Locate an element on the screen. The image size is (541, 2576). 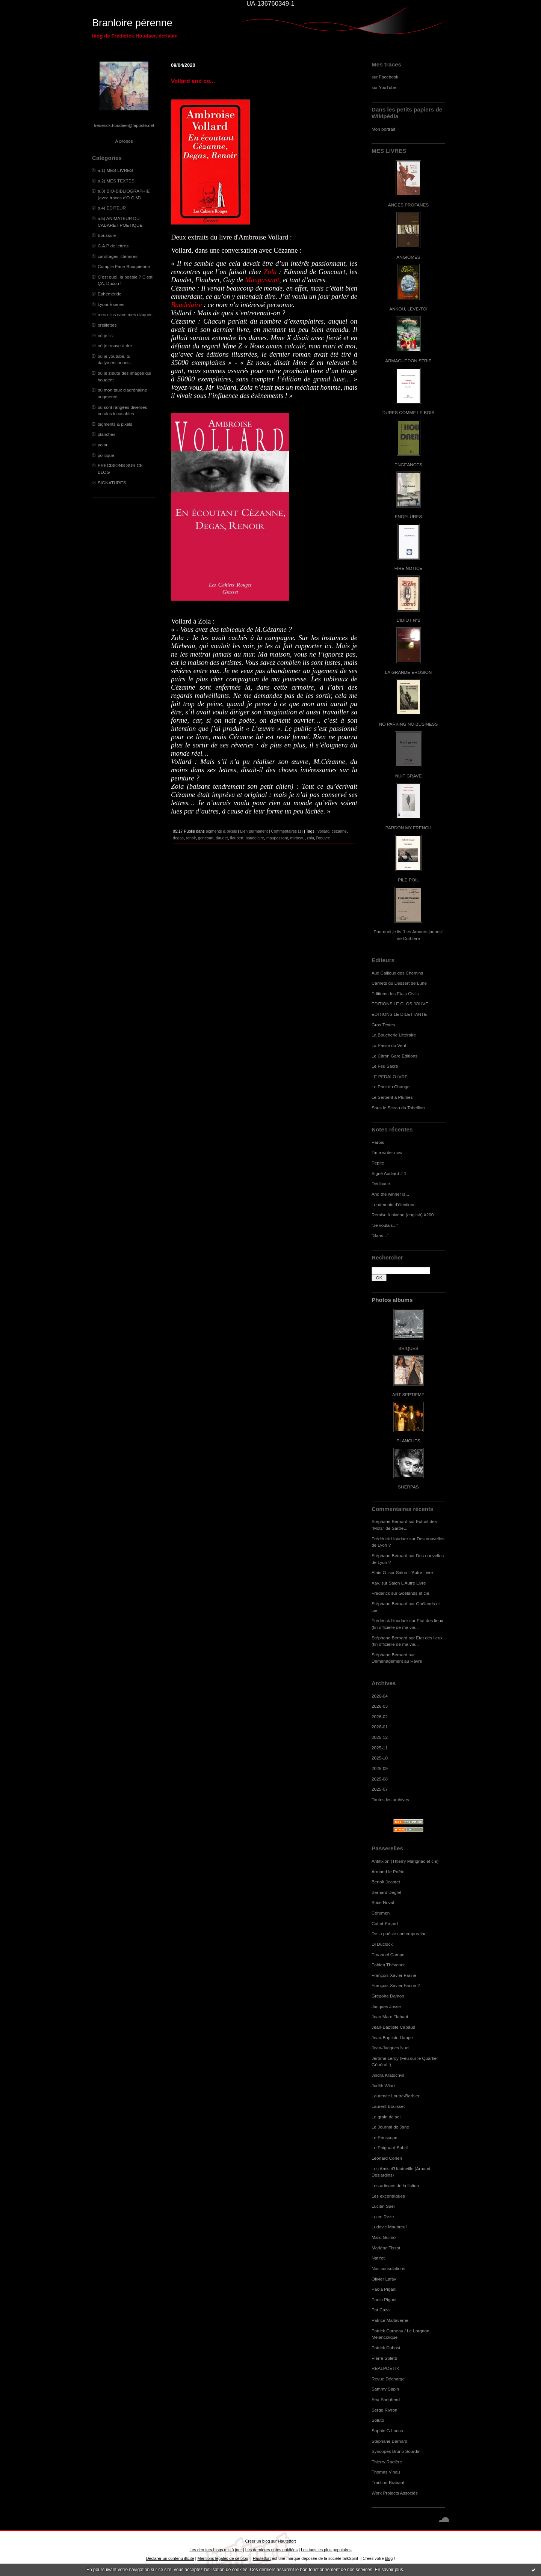
Le grain de sel is located at coordinates (386, 2116).